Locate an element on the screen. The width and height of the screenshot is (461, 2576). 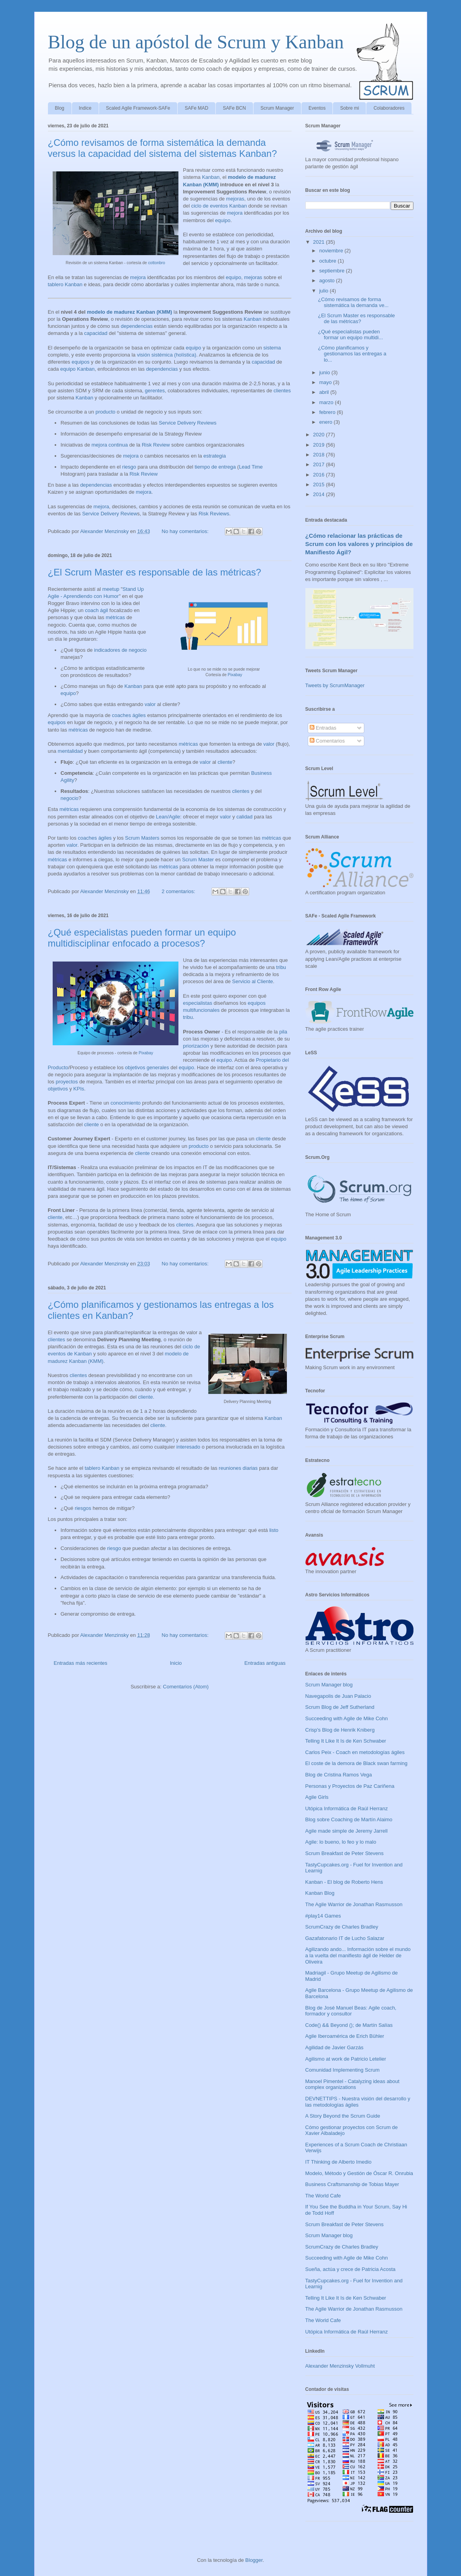
¿Cómo revisamos de forma sistemática la demanda ve... is located at coordinates (353, 302).